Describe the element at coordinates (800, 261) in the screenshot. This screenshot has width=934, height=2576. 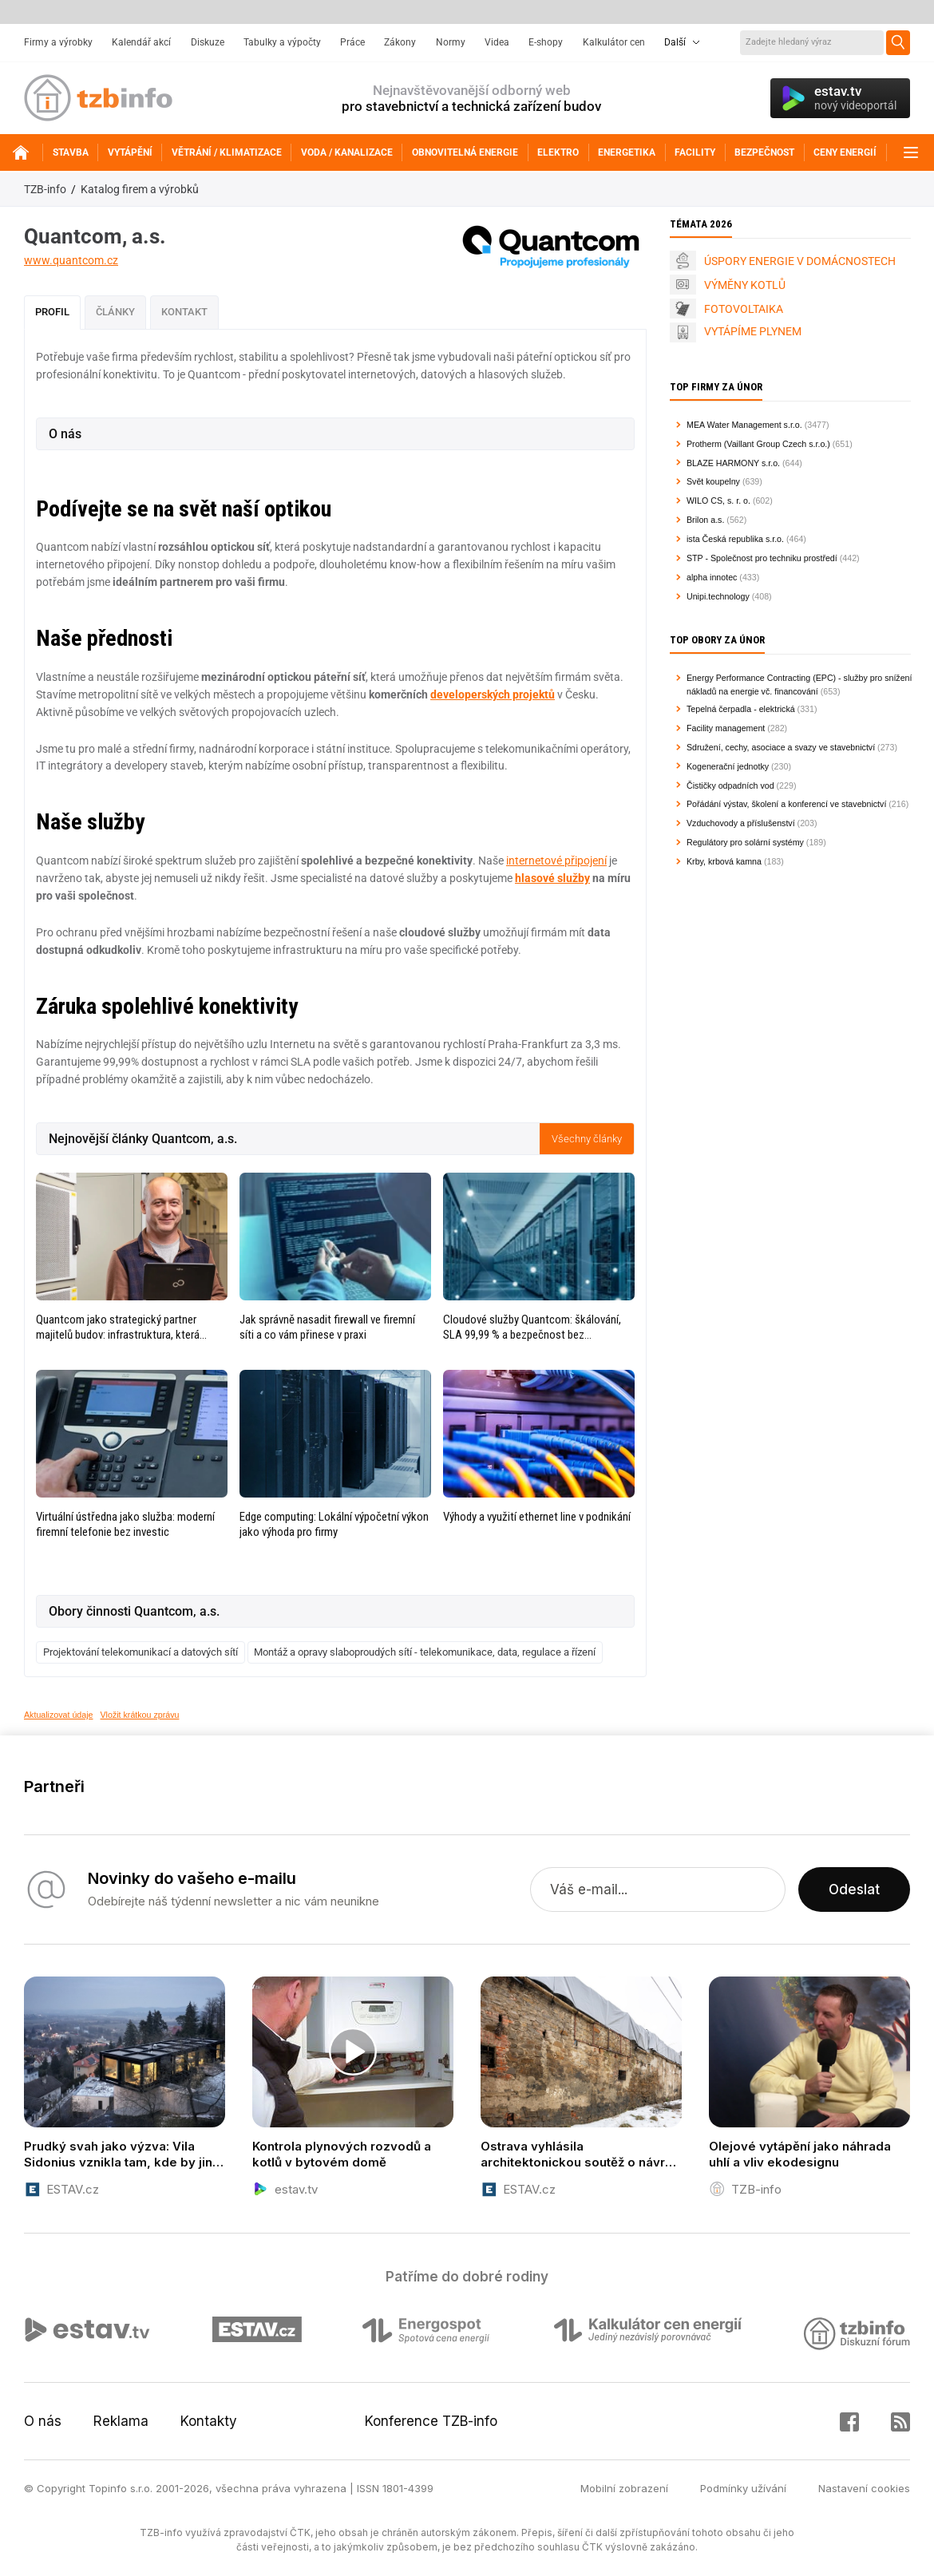
I see `ÚSPORY ENERGIE V DOMÁCNOSTECH` at that location.